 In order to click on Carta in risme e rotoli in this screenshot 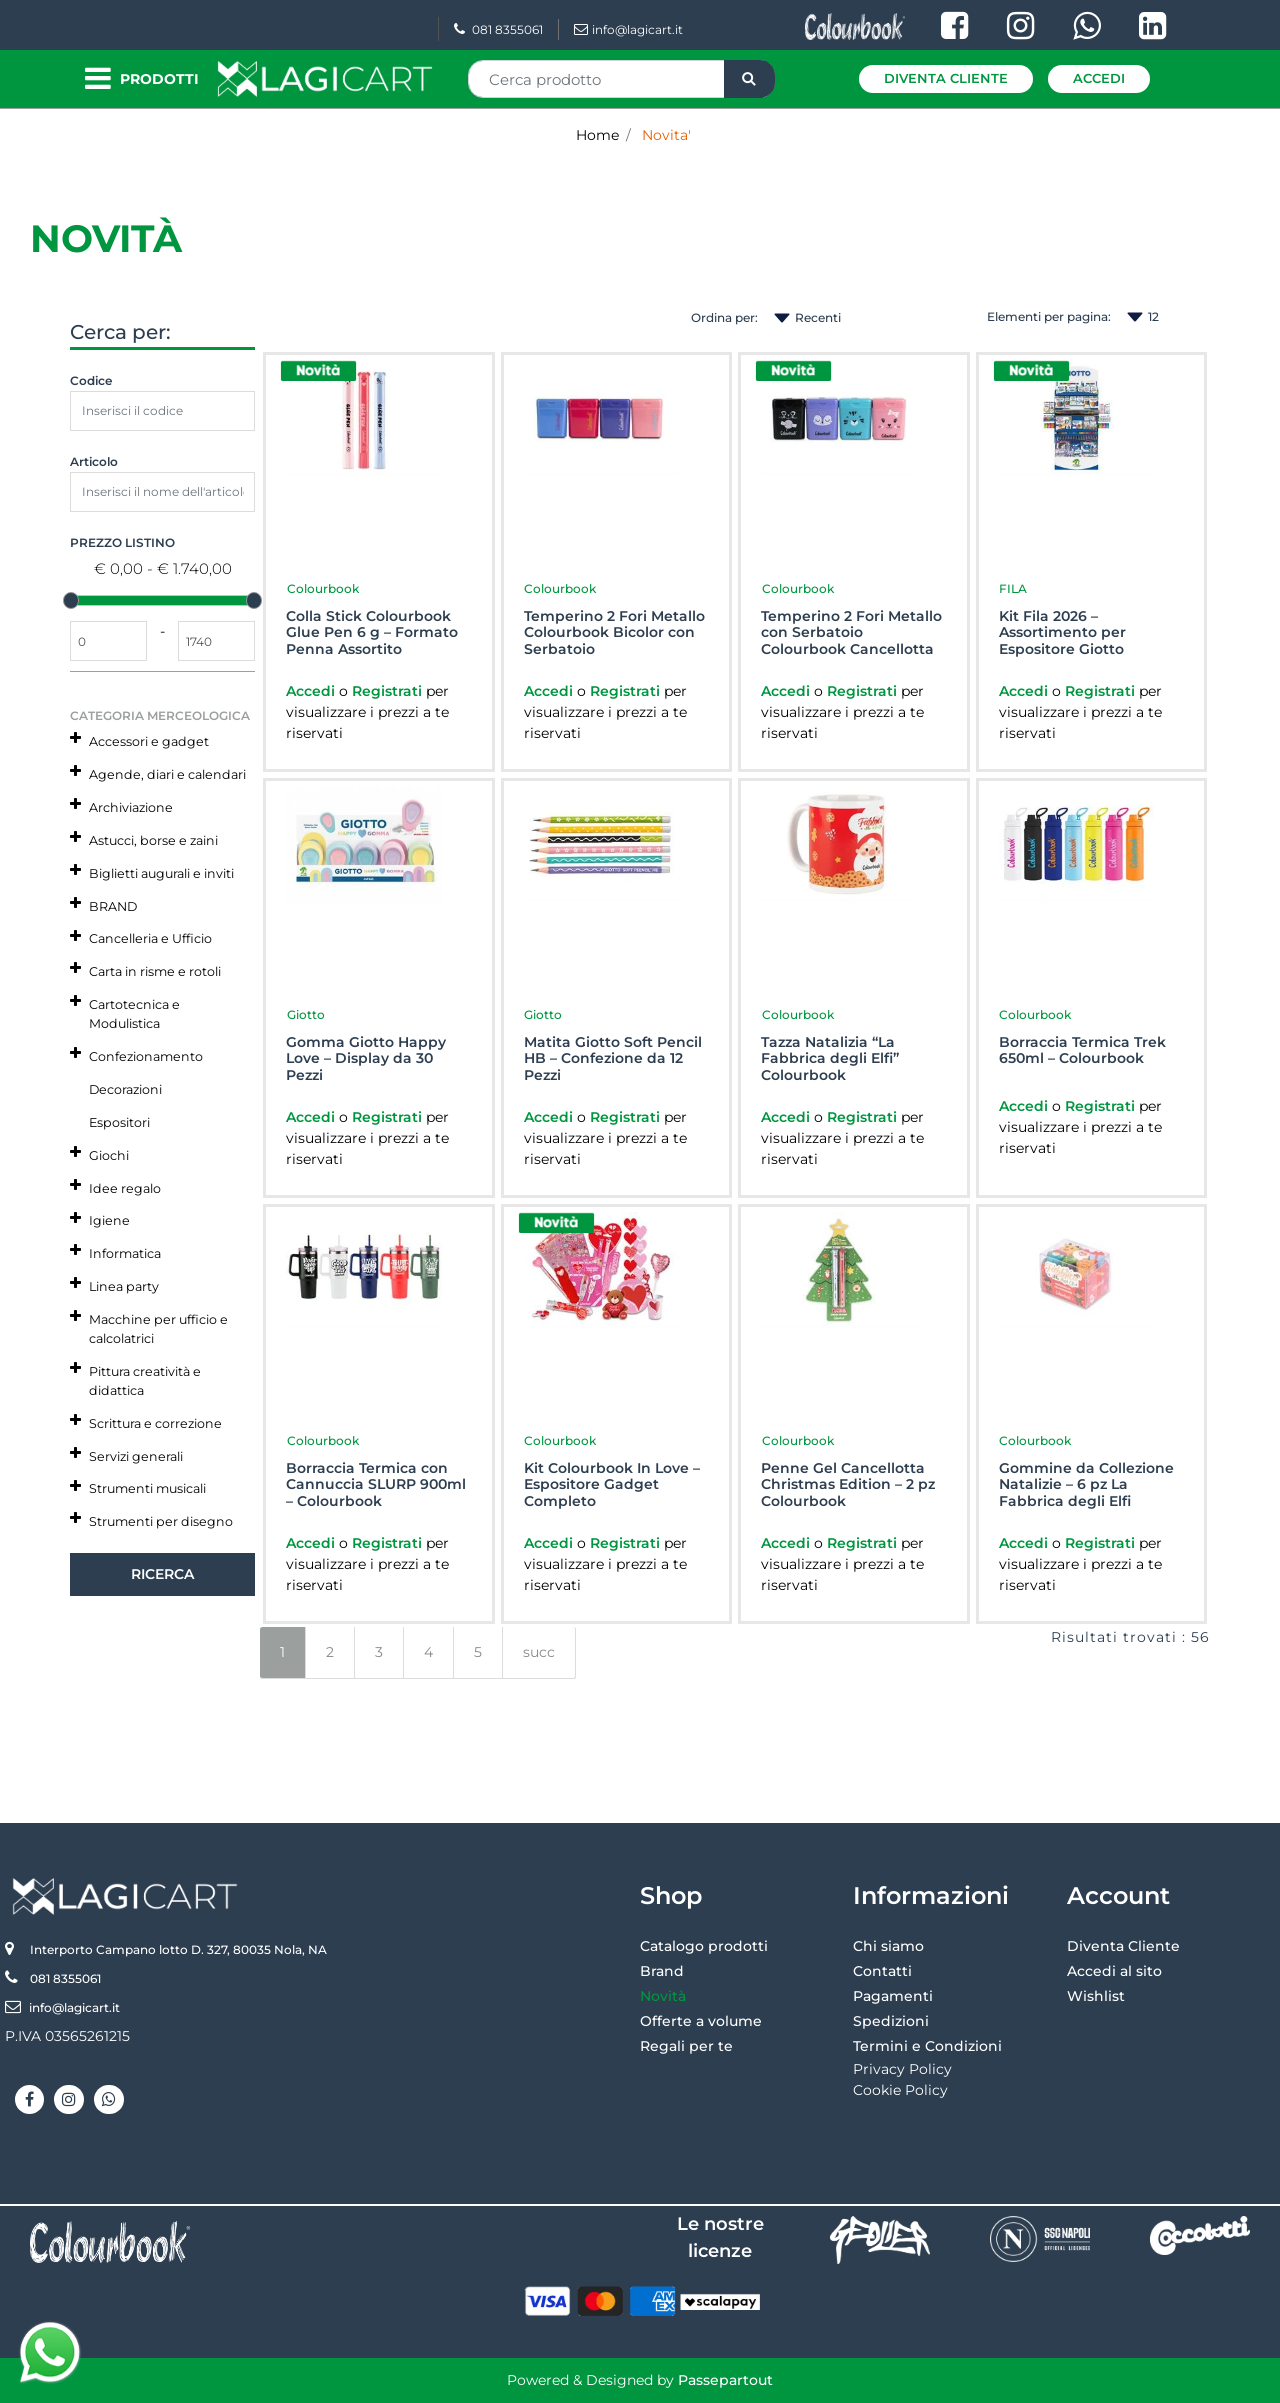, I will do `click(155, 971)`.